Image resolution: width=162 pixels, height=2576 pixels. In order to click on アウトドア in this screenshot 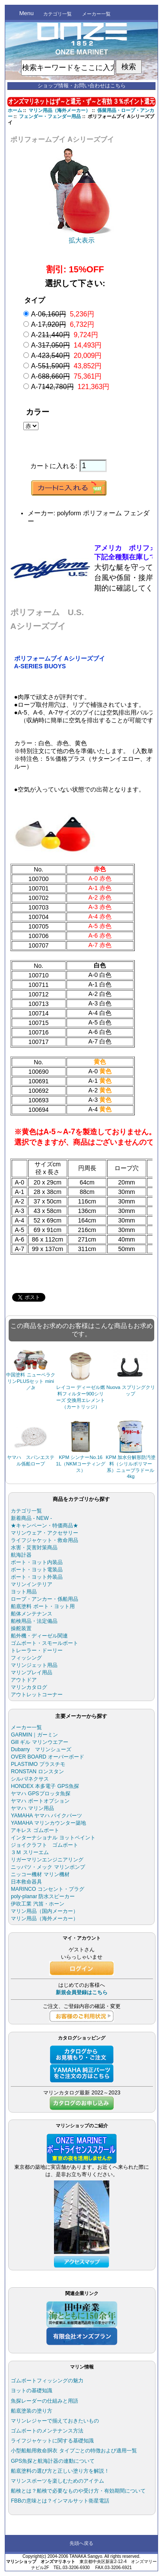, I will do `click(24, 1680)`.